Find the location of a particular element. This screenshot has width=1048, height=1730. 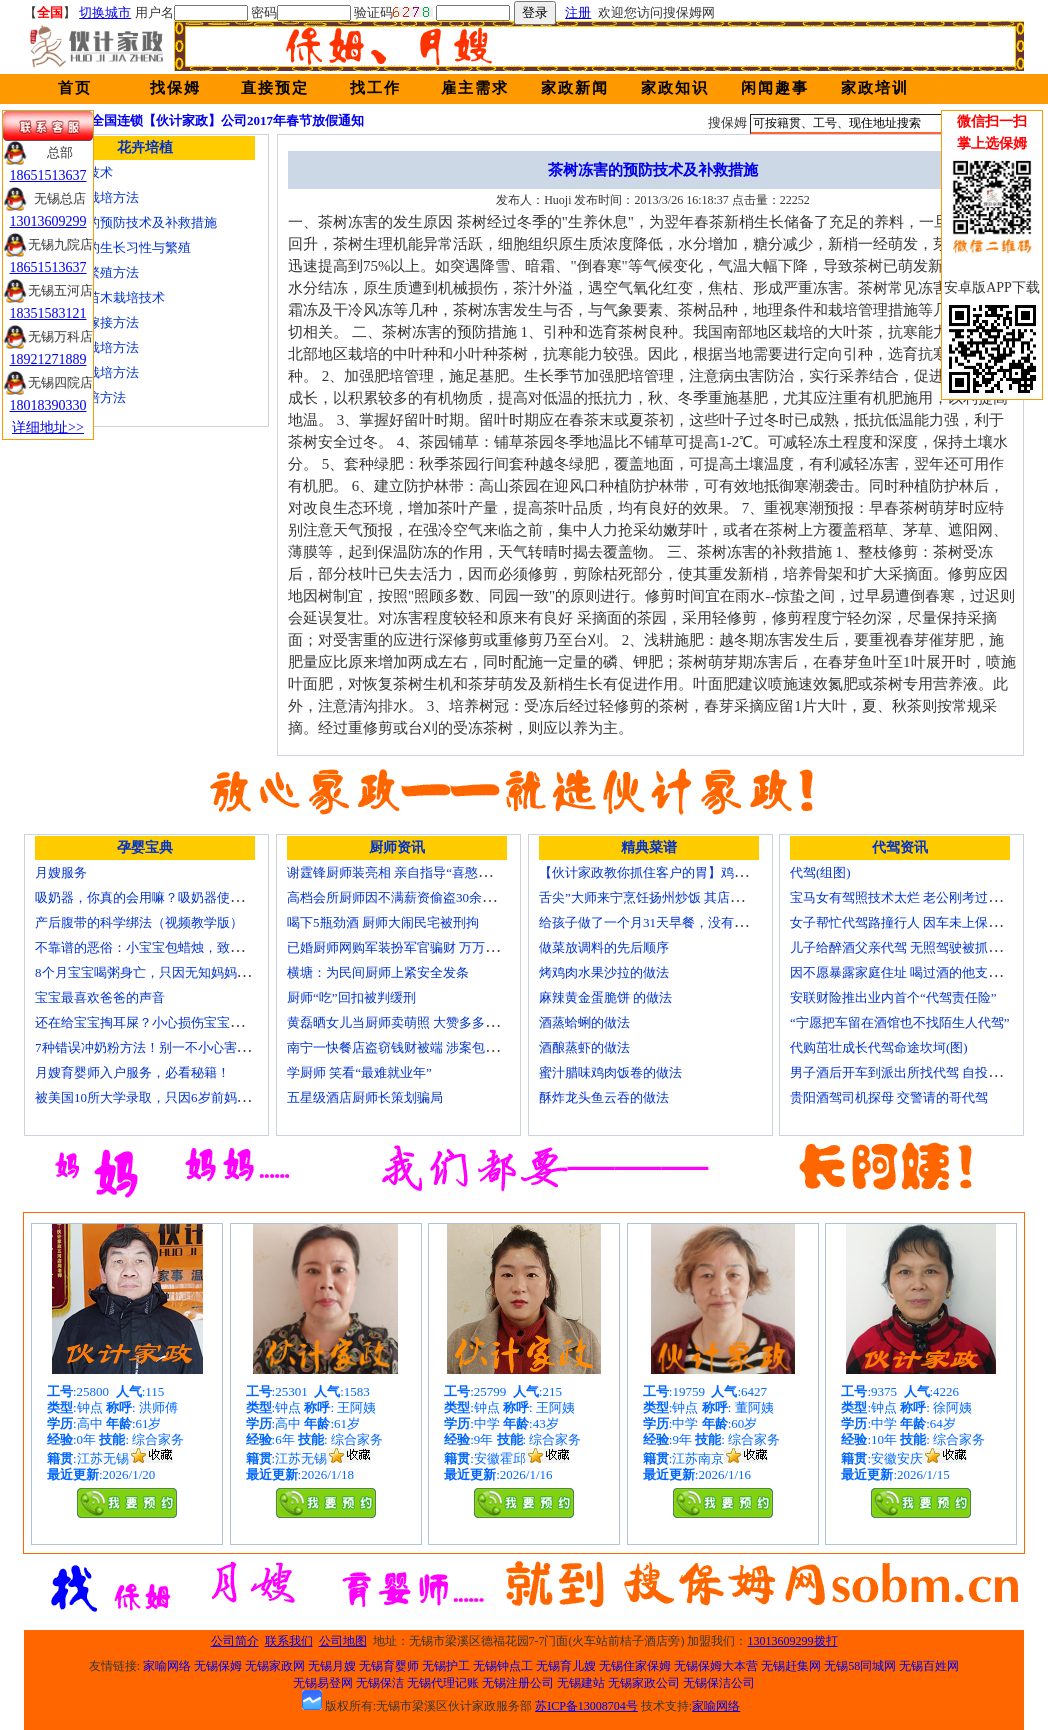

茶树冻害的预防技术及补救措施 is located at coordinates (126, 222).